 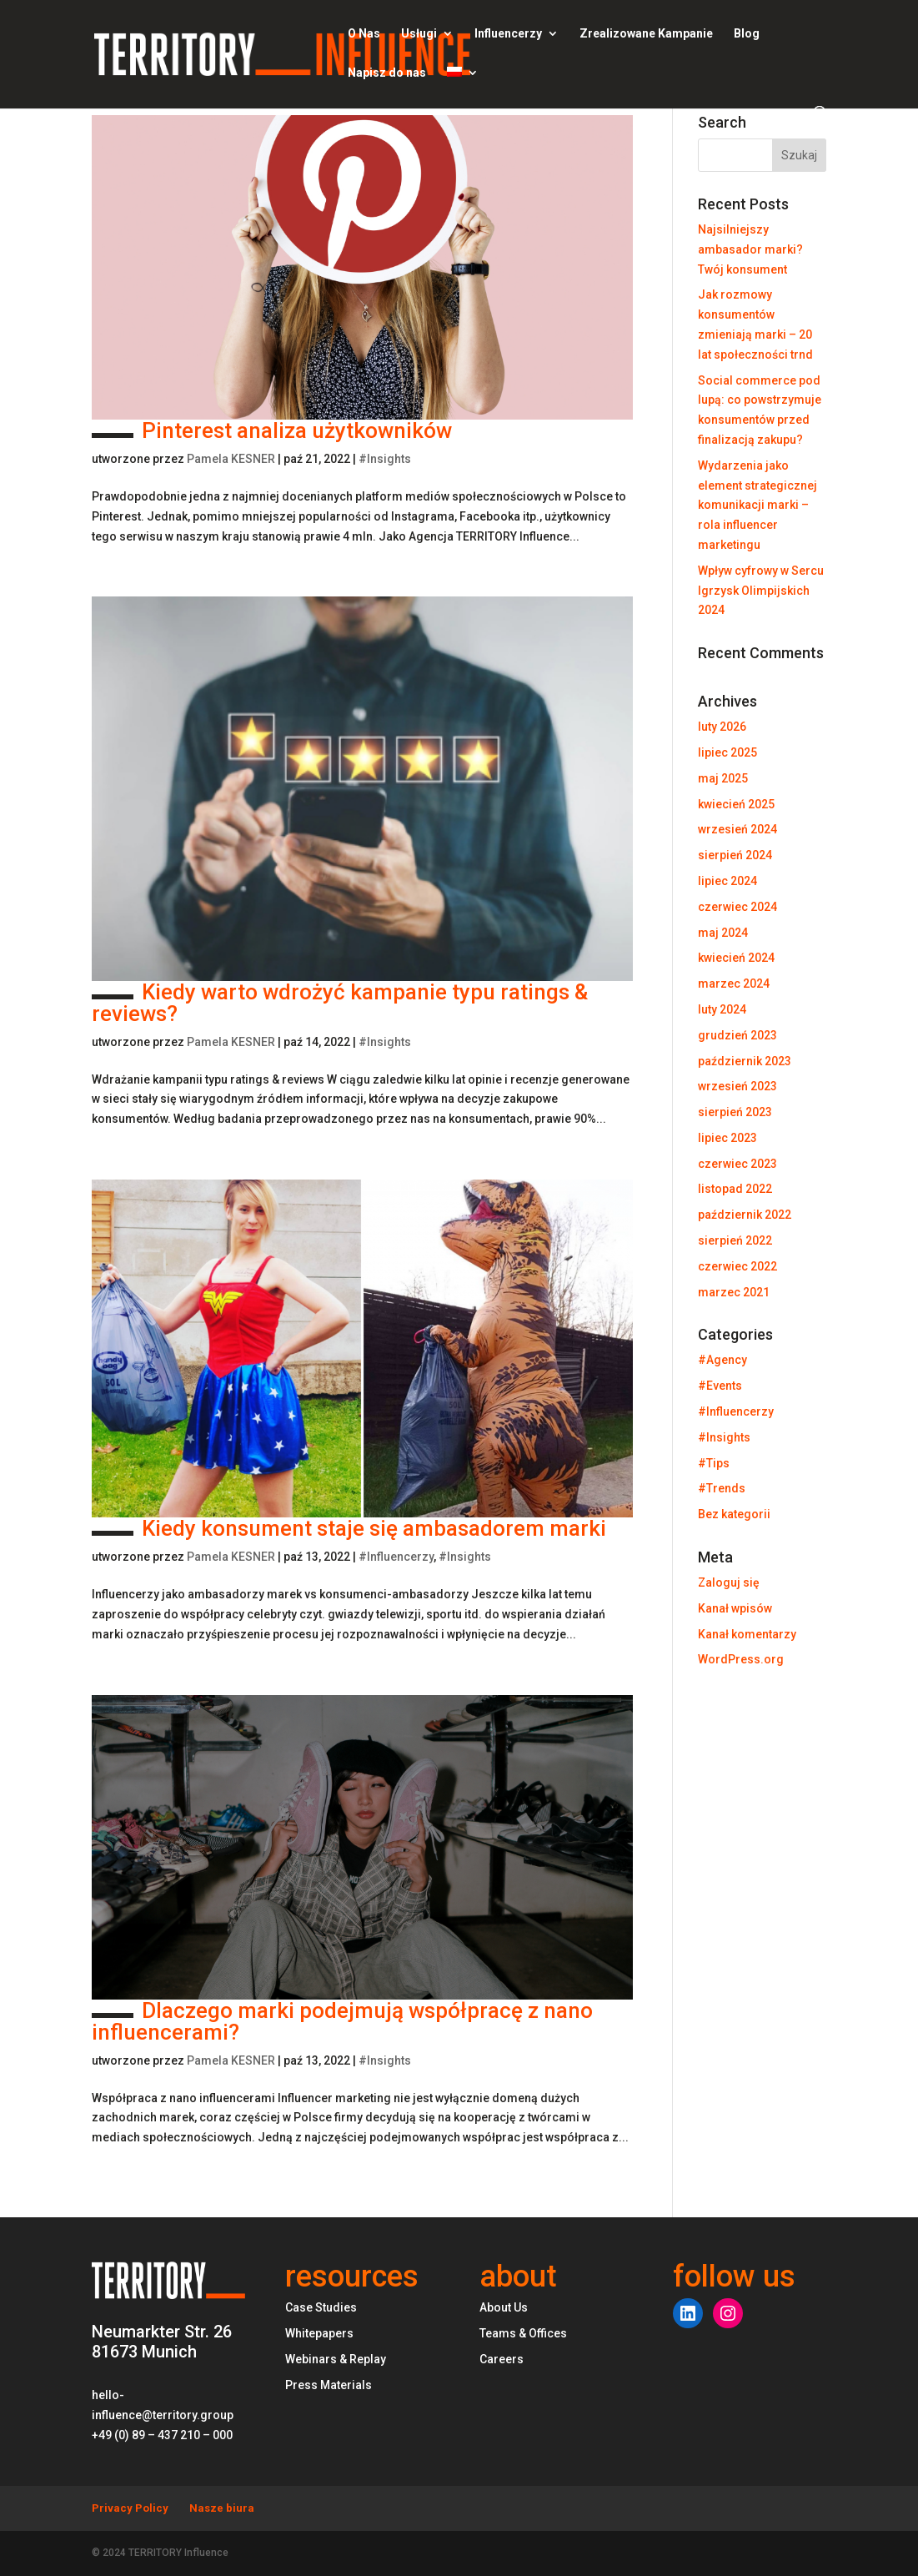 What do you see at coordinates (722, 726) in the screenshot?
I see `luty 2026` at bounding box center [722, 726].